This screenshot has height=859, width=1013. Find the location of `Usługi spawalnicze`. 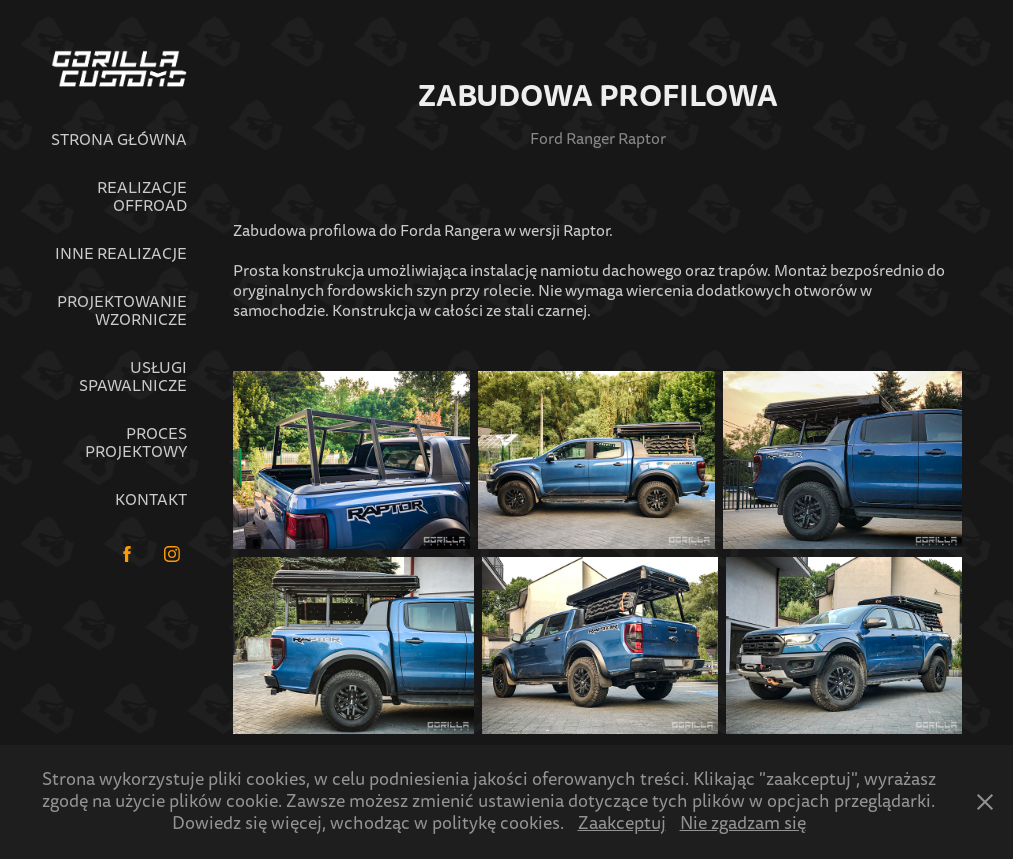

Usługi spawalnicze is located at coordinates (133, 377).